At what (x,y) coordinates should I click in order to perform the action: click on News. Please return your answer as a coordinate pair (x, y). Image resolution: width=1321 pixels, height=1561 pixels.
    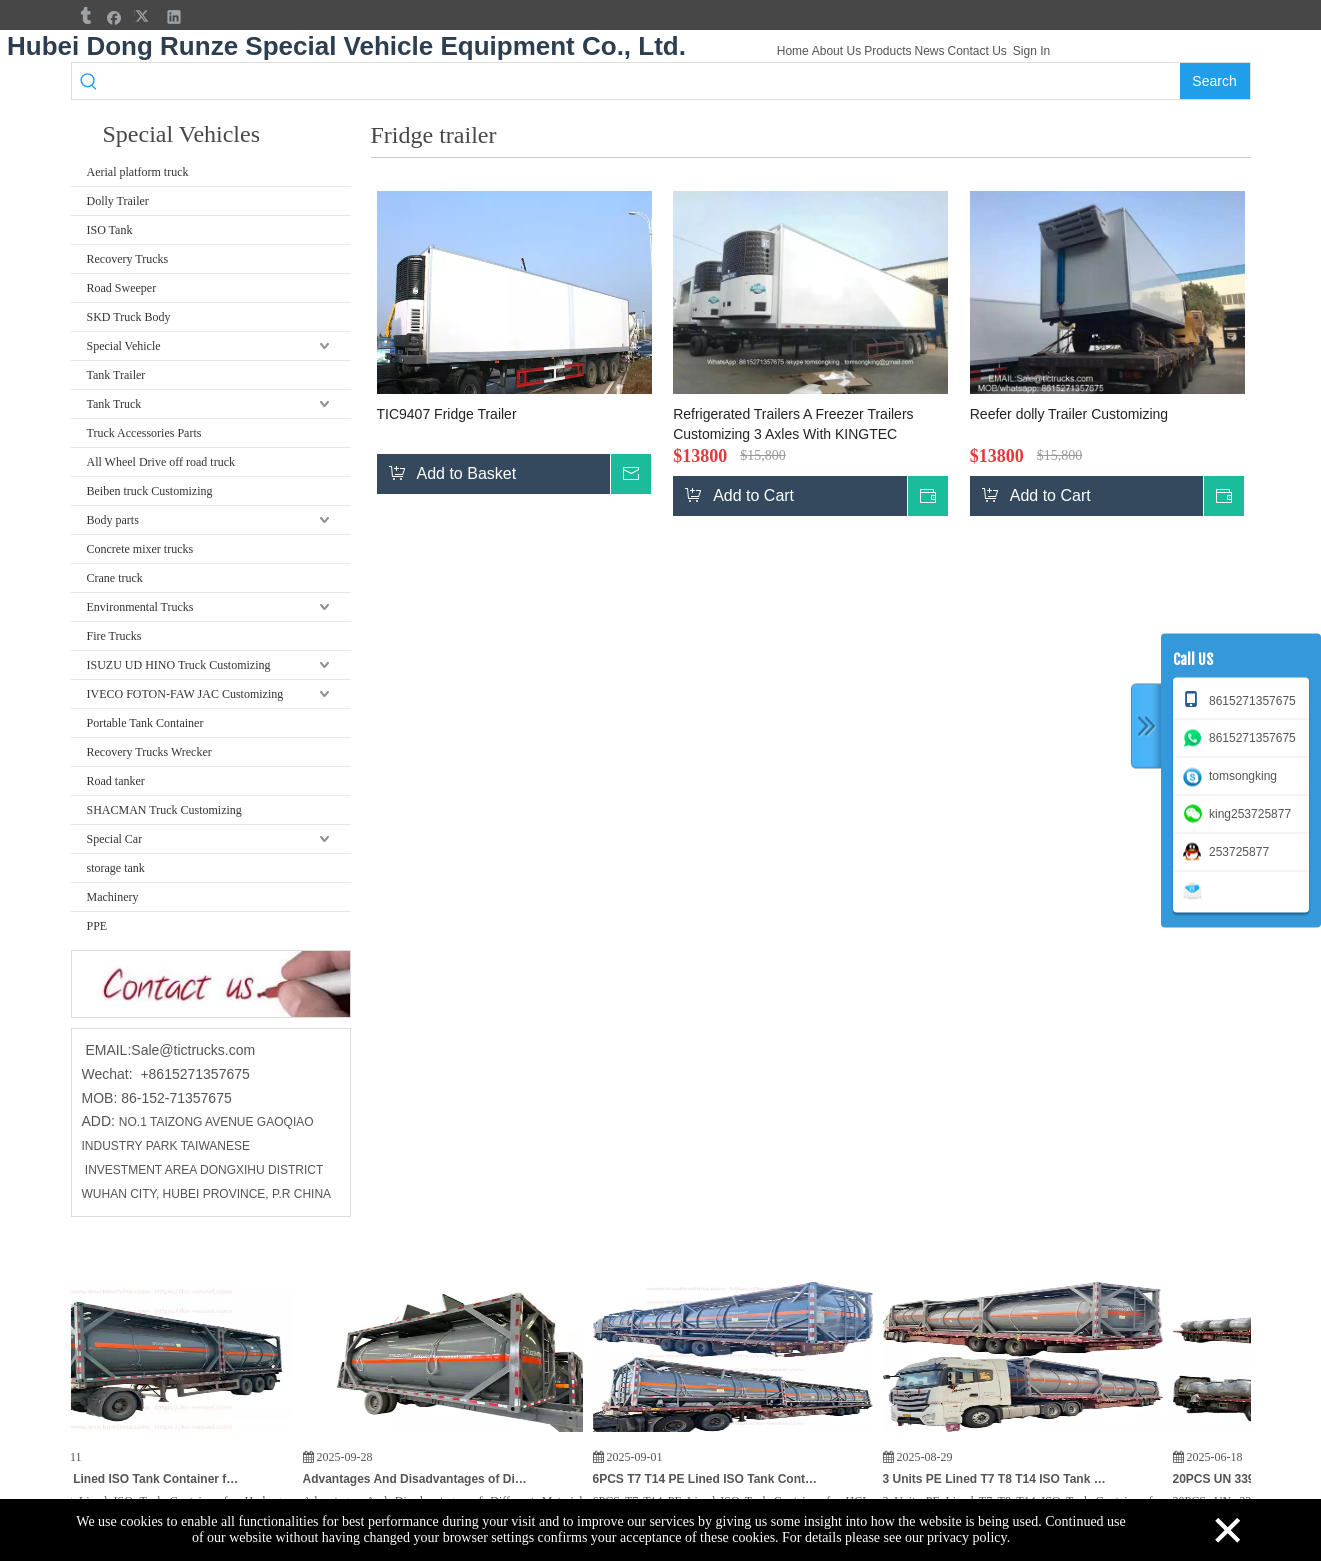
    Looking at the image, I should click on (929, 51).